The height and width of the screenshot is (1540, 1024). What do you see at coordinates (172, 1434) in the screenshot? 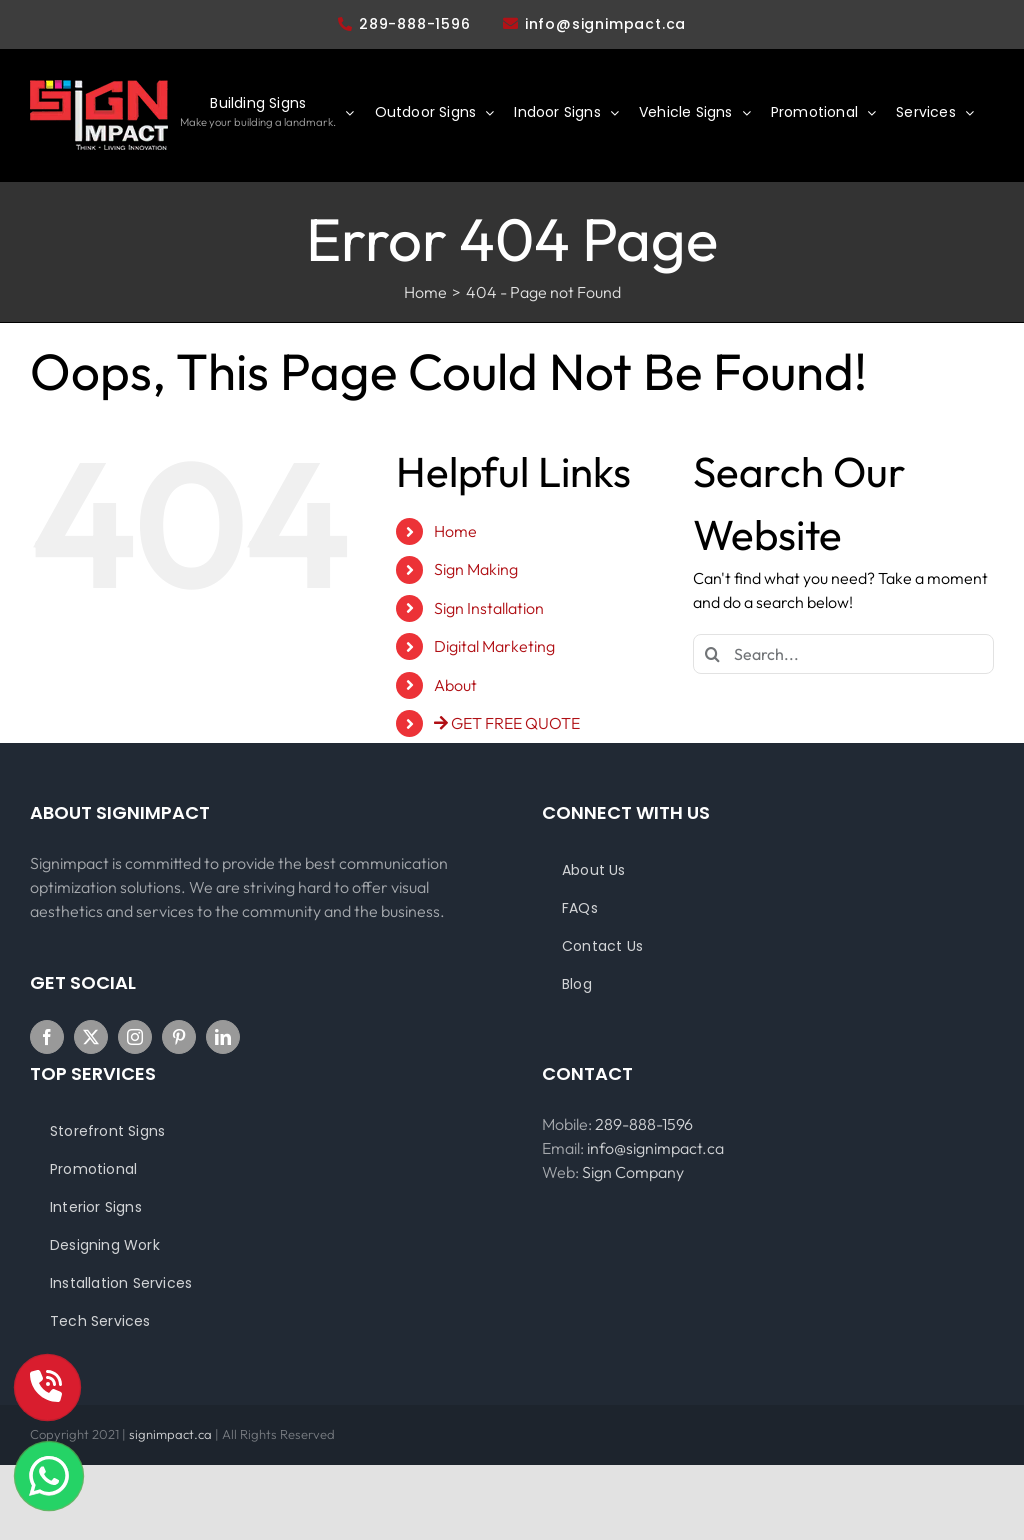
I see `signimpact.ca` at bounding box center [172, 1434].